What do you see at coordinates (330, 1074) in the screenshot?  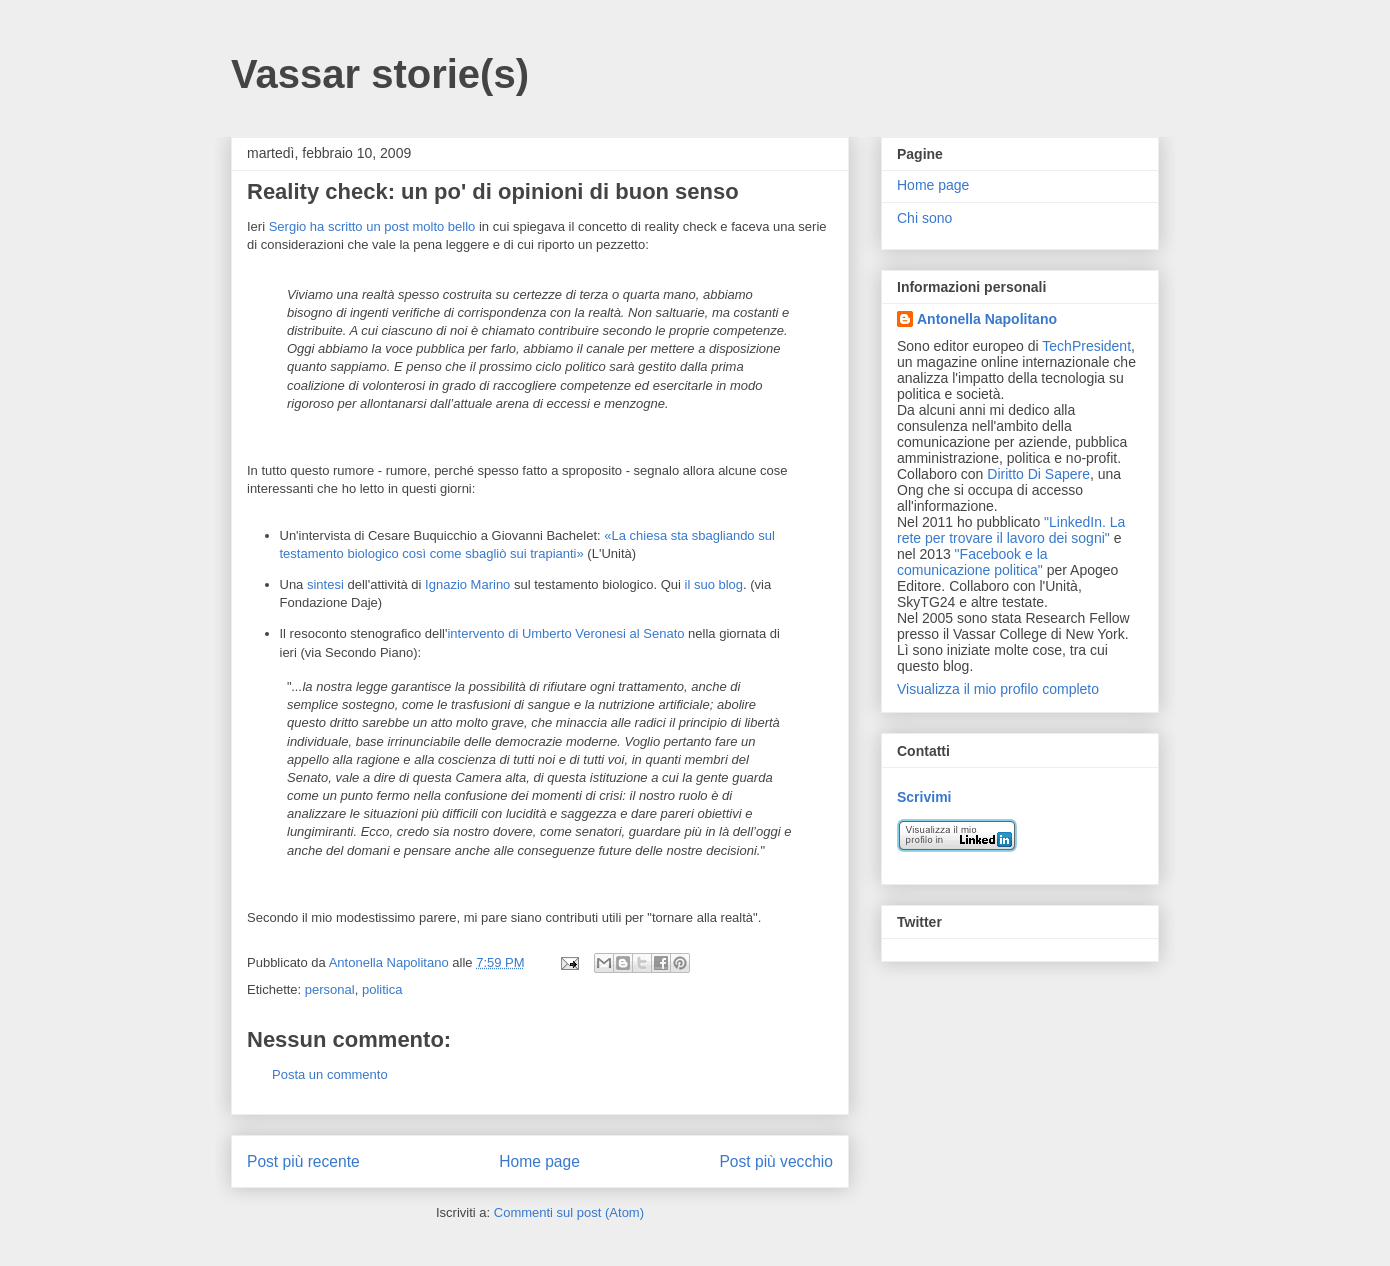 I see `Posta un commento` at bounding box center [330, 1074].